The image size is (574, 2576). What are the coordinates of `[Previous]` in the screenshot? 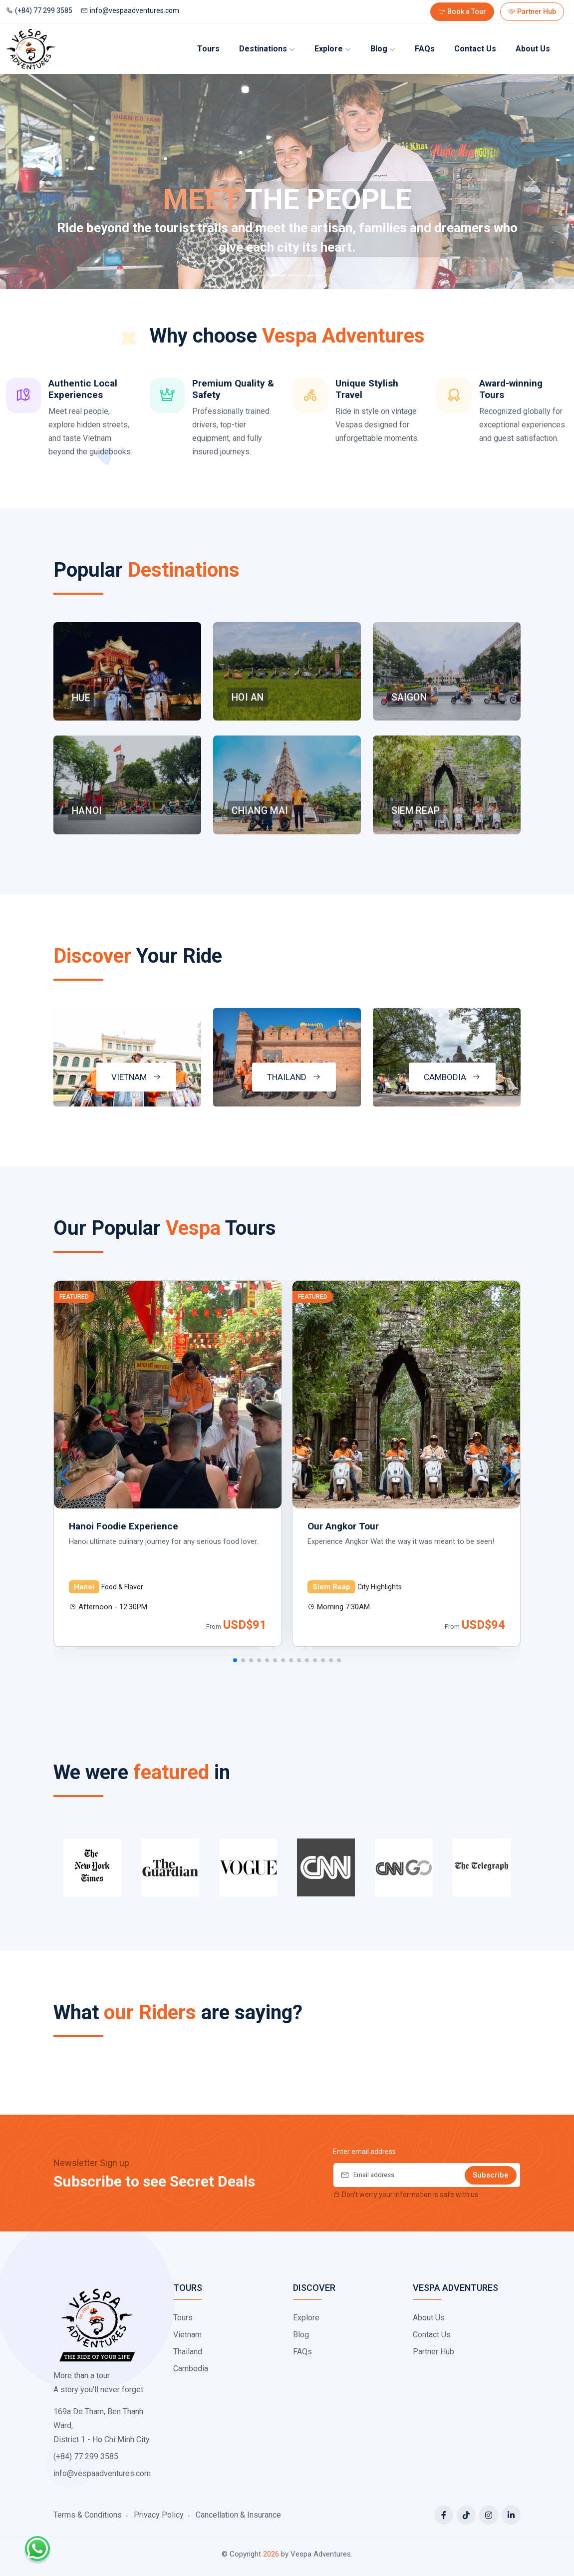 It's located at (43, 181).